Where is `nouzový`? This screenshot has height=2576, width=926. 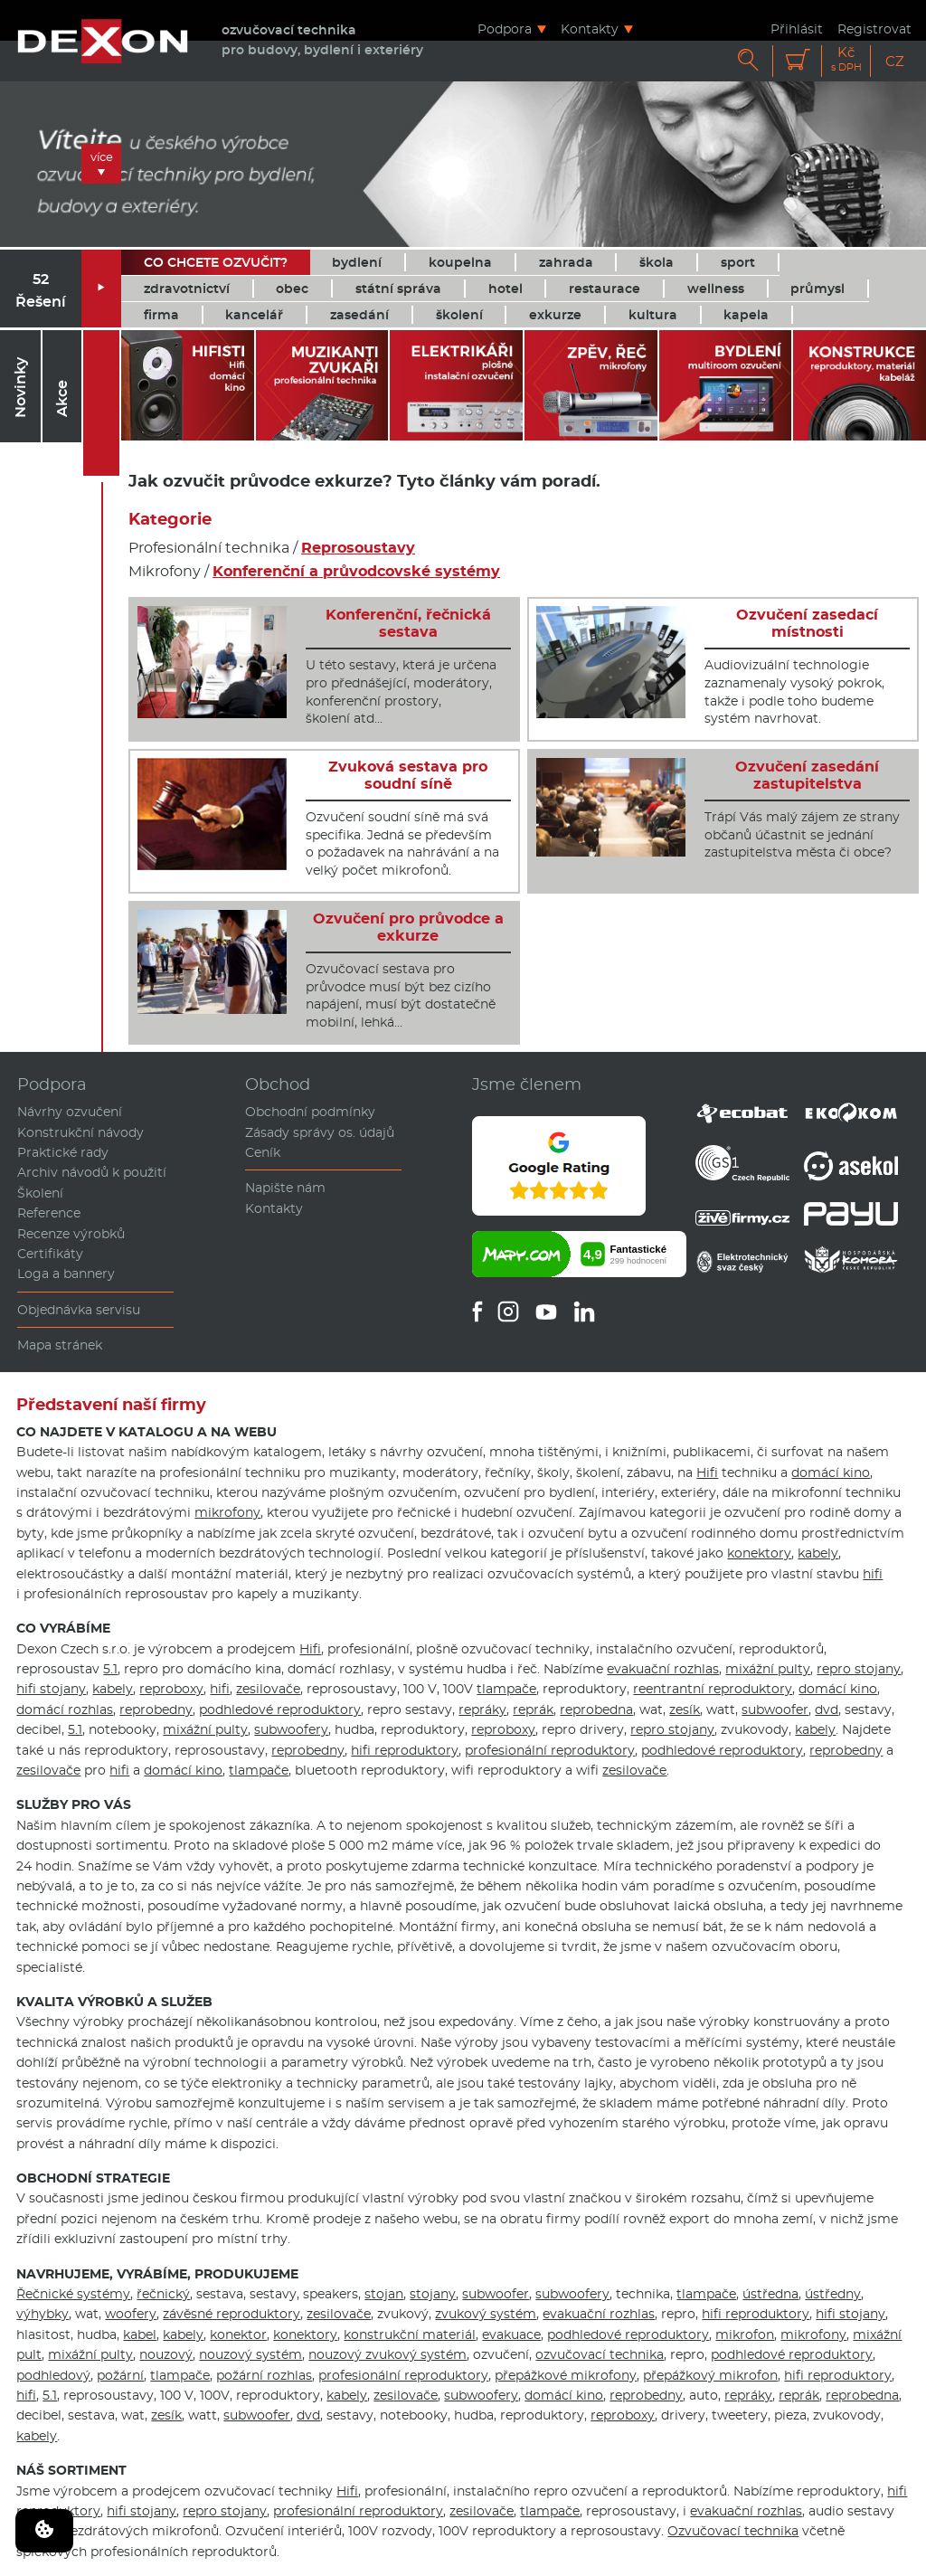
nouzový is located at coordinates (166, 2354).